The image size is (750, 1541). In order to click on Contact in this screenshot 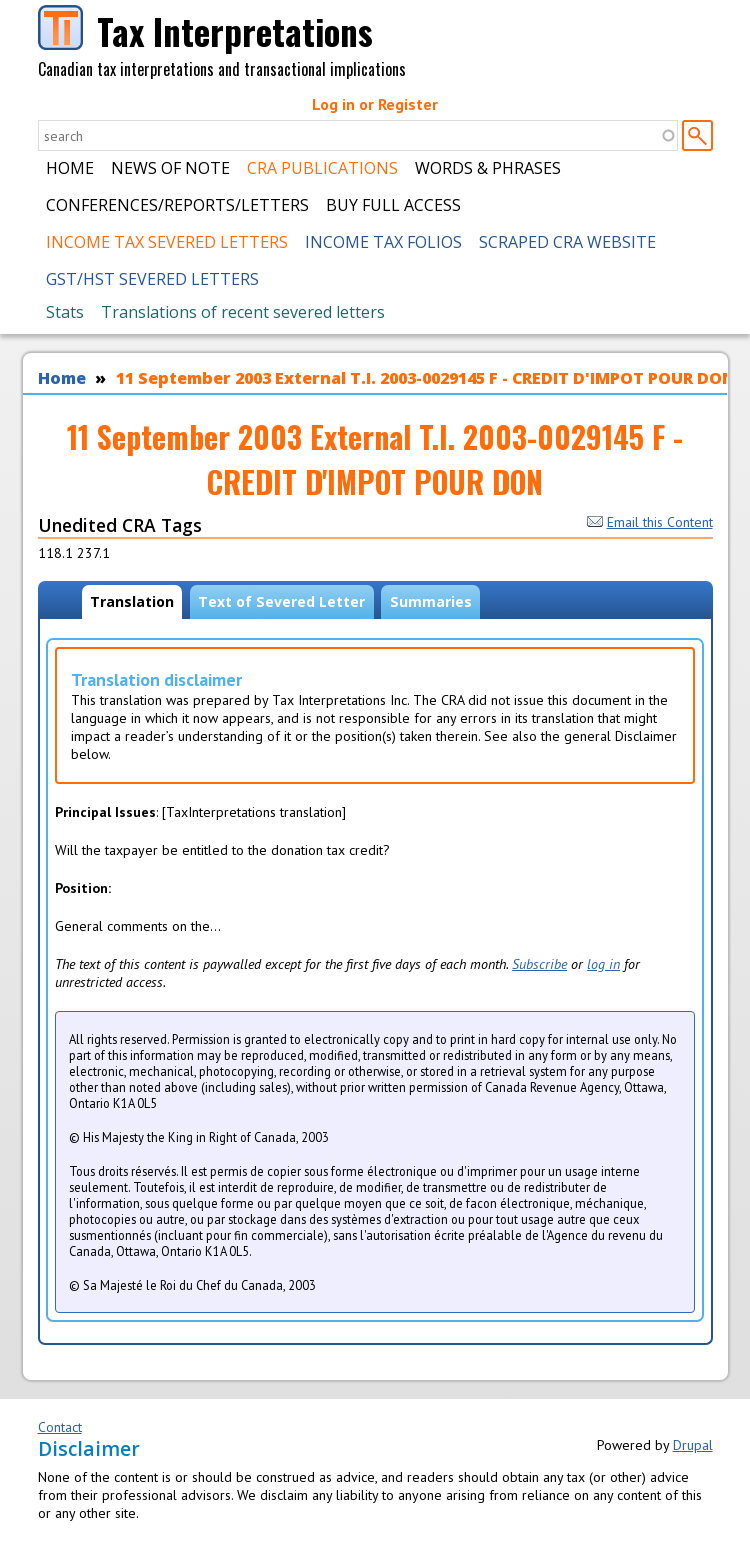, I will do `click(60, 1427)`.